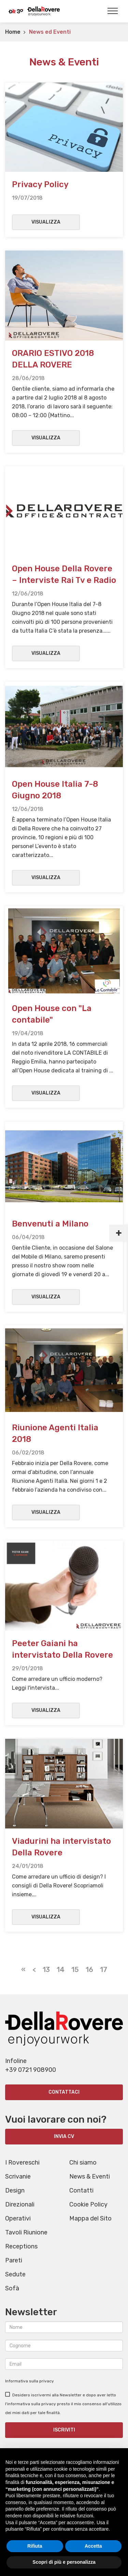  What do you see at coordinates (12, 32) in the screenshot?
I see `Home` at bounding box center [12, 32].